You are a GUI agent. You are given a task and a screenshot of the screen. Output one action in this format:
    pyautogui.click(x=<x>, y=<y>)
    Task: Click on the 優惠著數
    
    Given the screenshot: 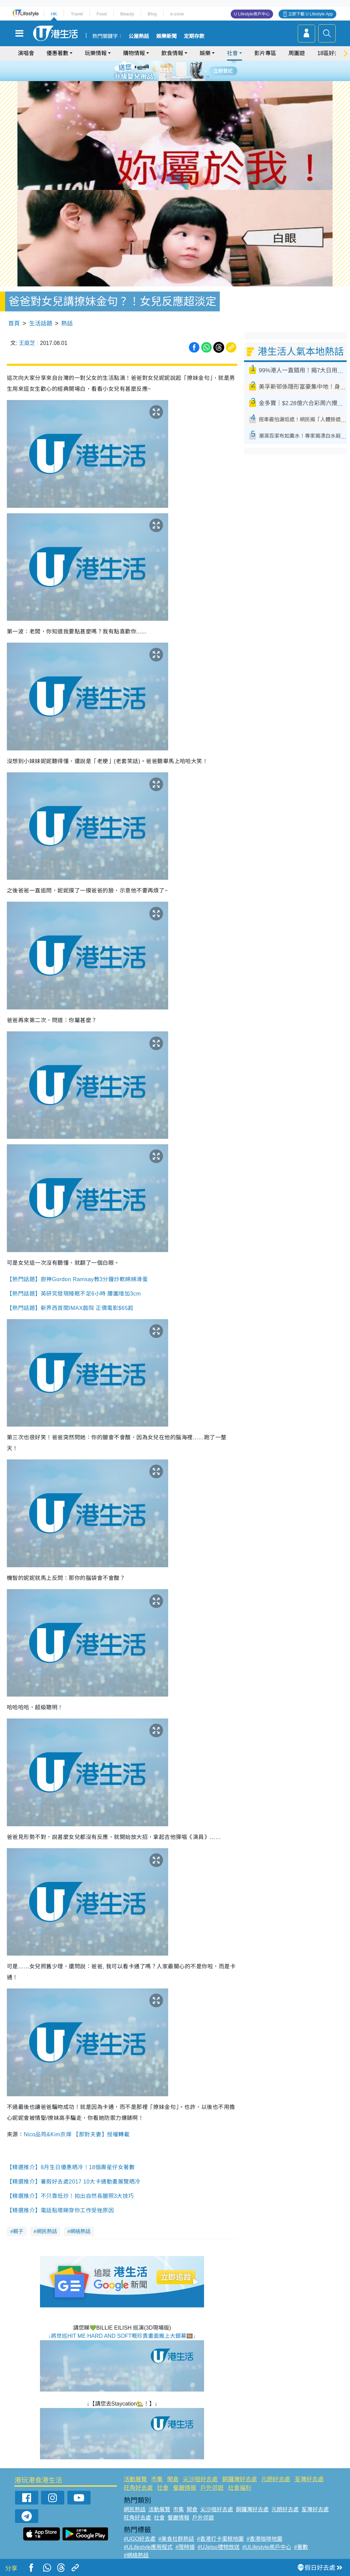 What is the action you would take?
    pyautogui.click(x=57, y=53)
    